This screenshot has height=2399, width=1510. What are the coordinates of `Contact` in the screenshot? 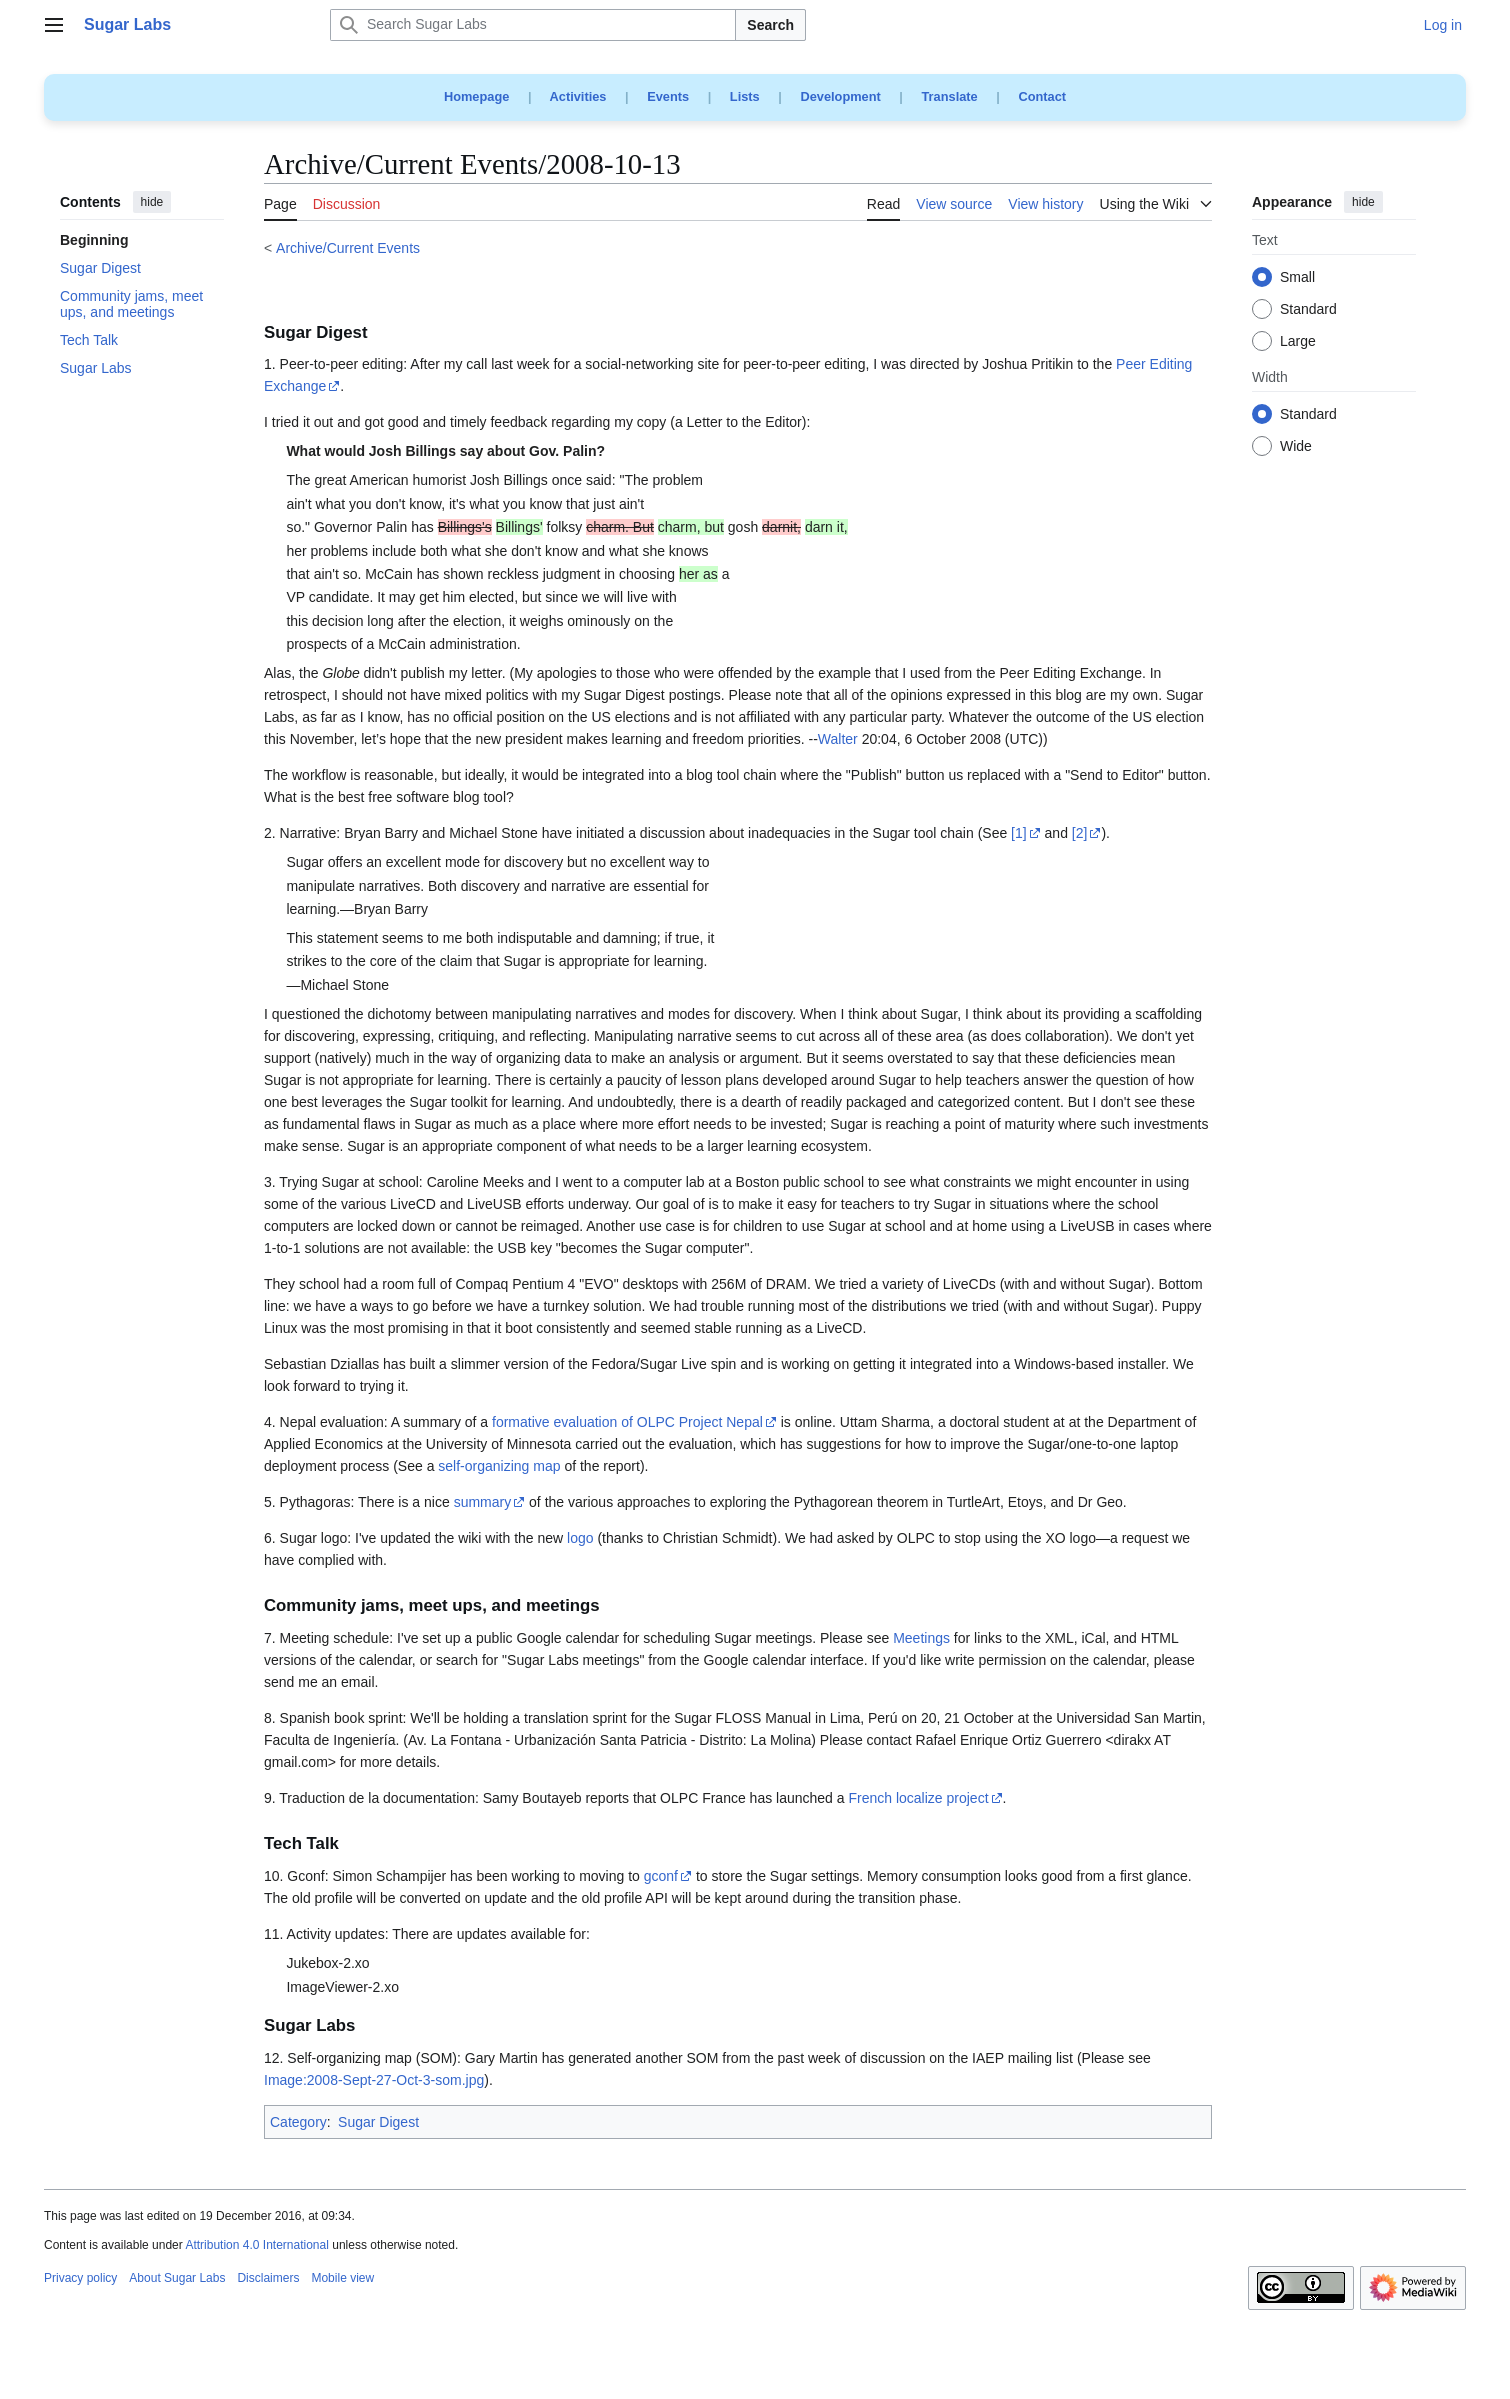 It's located at (1042, 96).